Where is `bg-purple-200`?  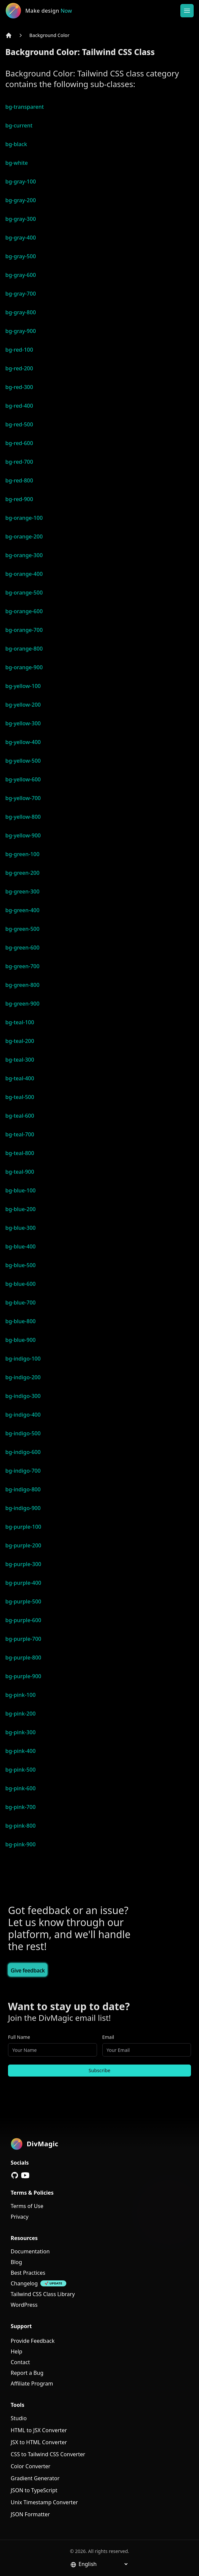 bg-purple-200 is located at coordinates (23, 1545).